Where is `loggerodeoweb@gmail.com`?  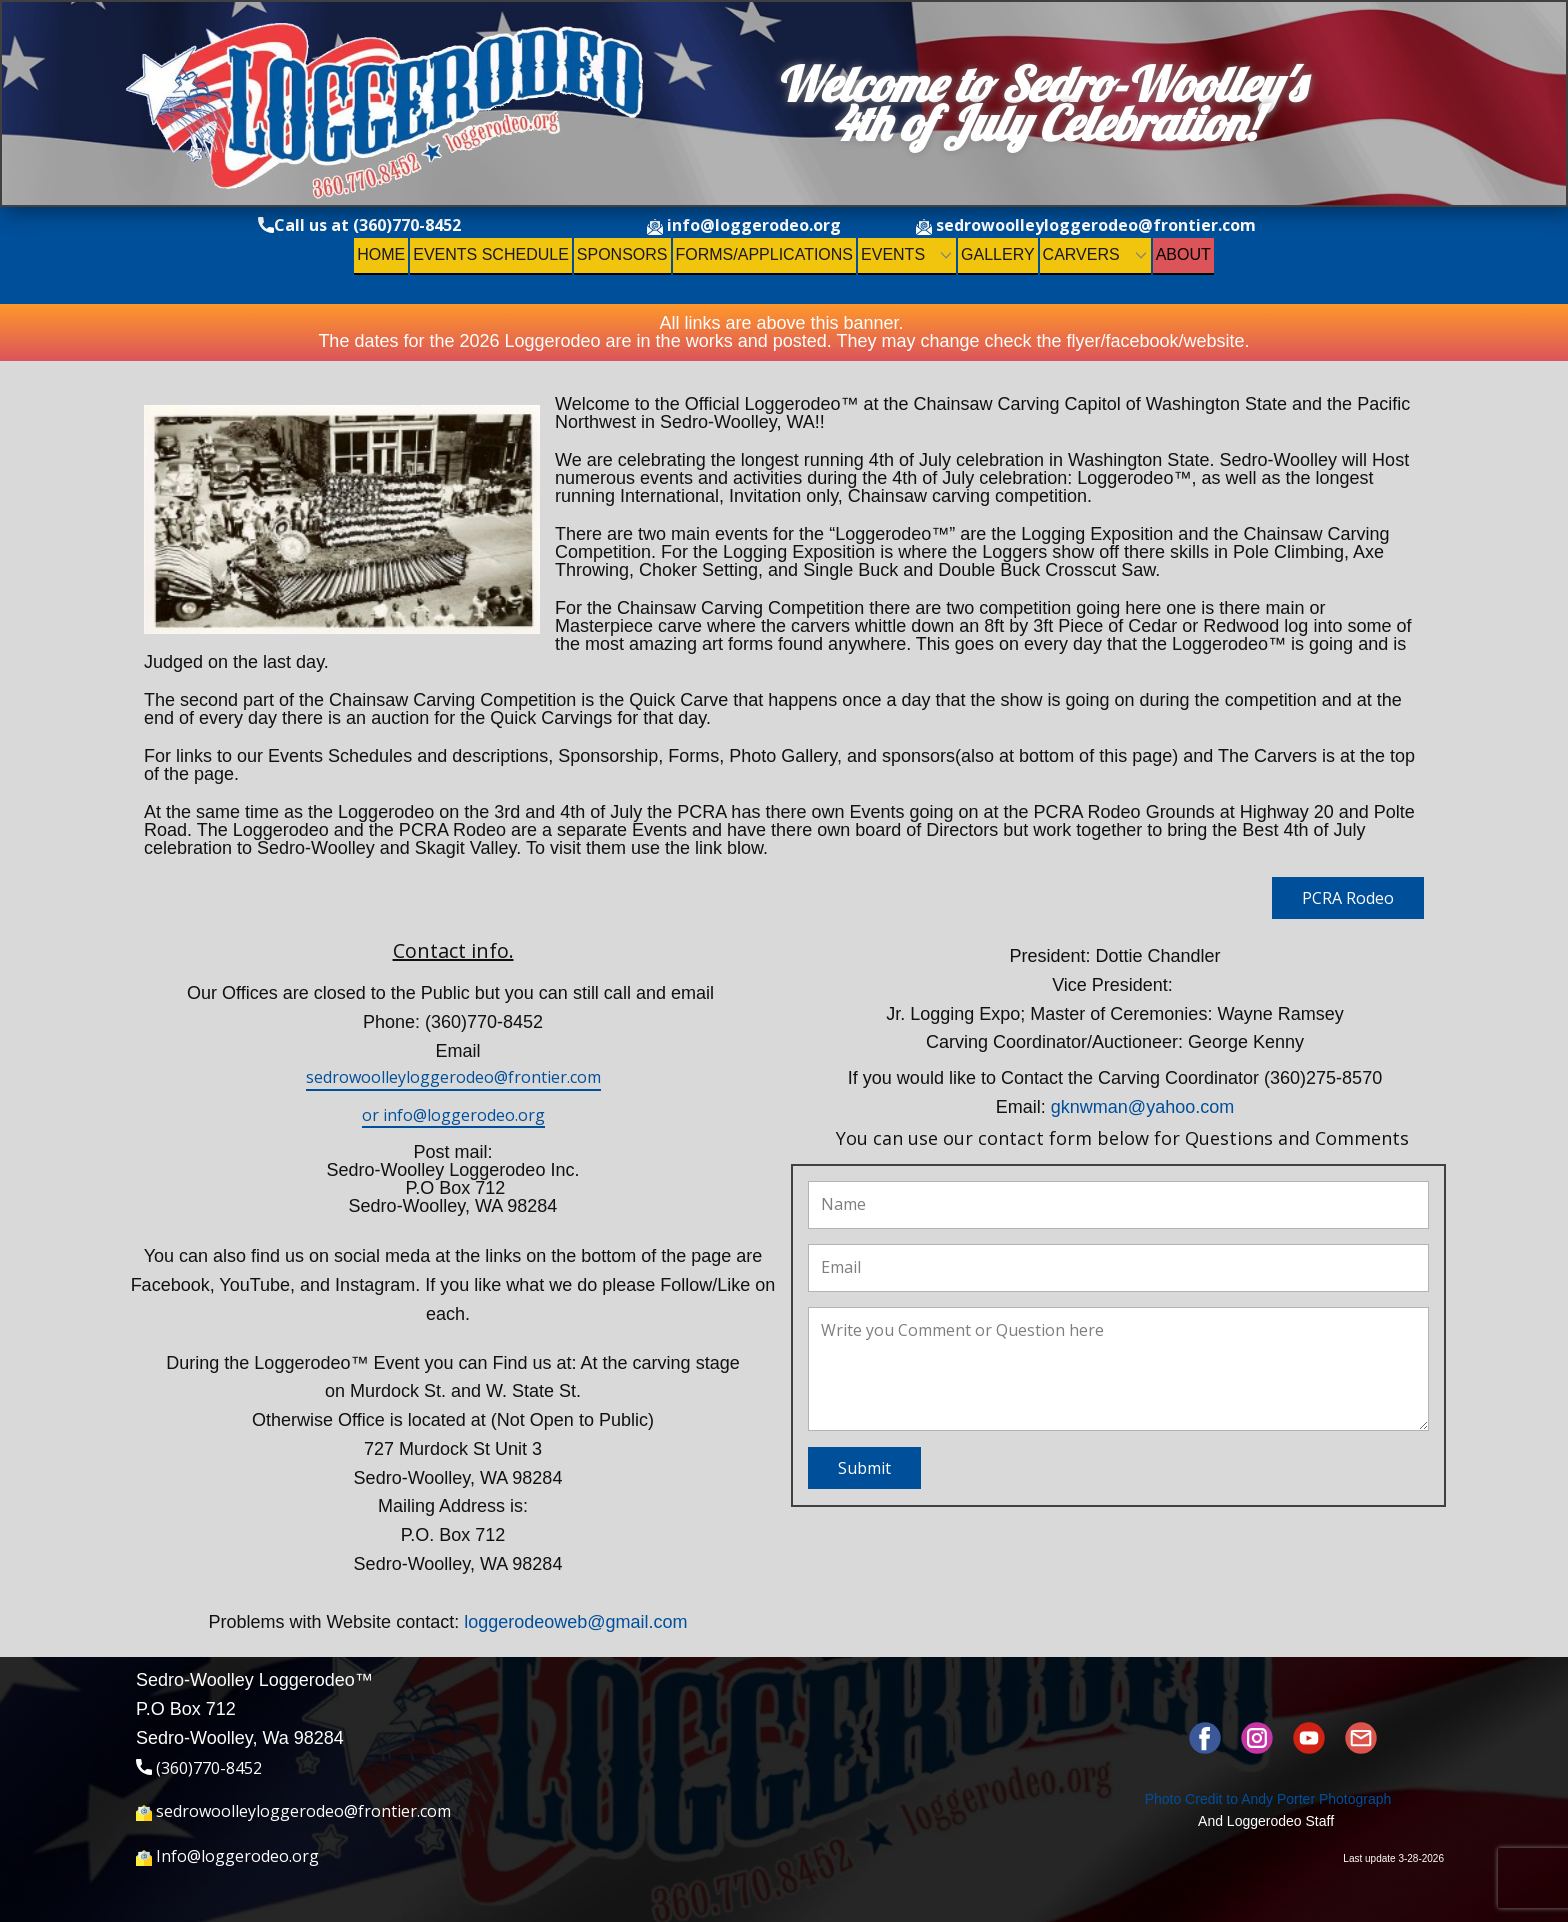 loggerodeoweb@gmail.com is located at coordinates (575, 1622).